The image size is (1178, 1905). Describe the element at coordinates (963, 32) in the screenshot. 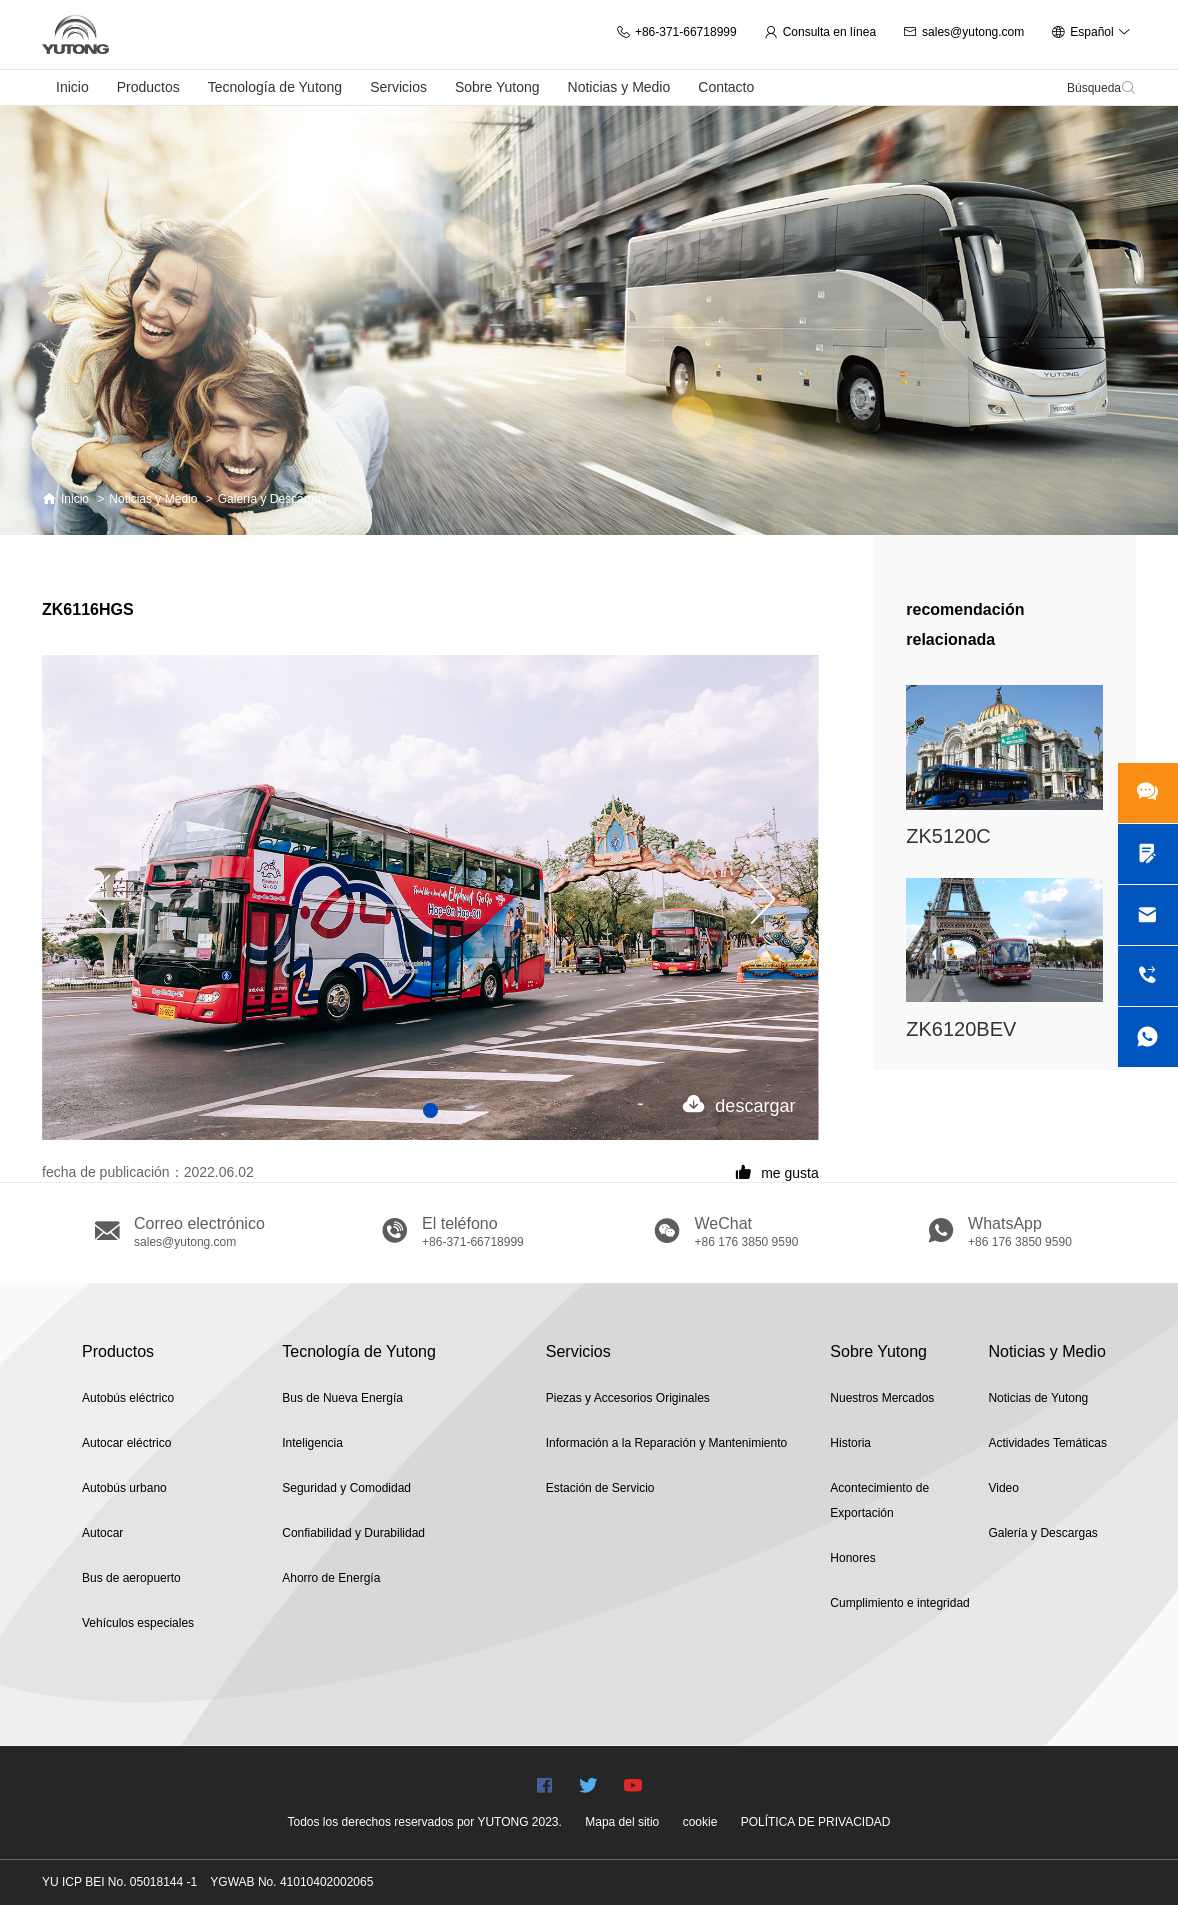

I see `sales@yutong.com` at that location.